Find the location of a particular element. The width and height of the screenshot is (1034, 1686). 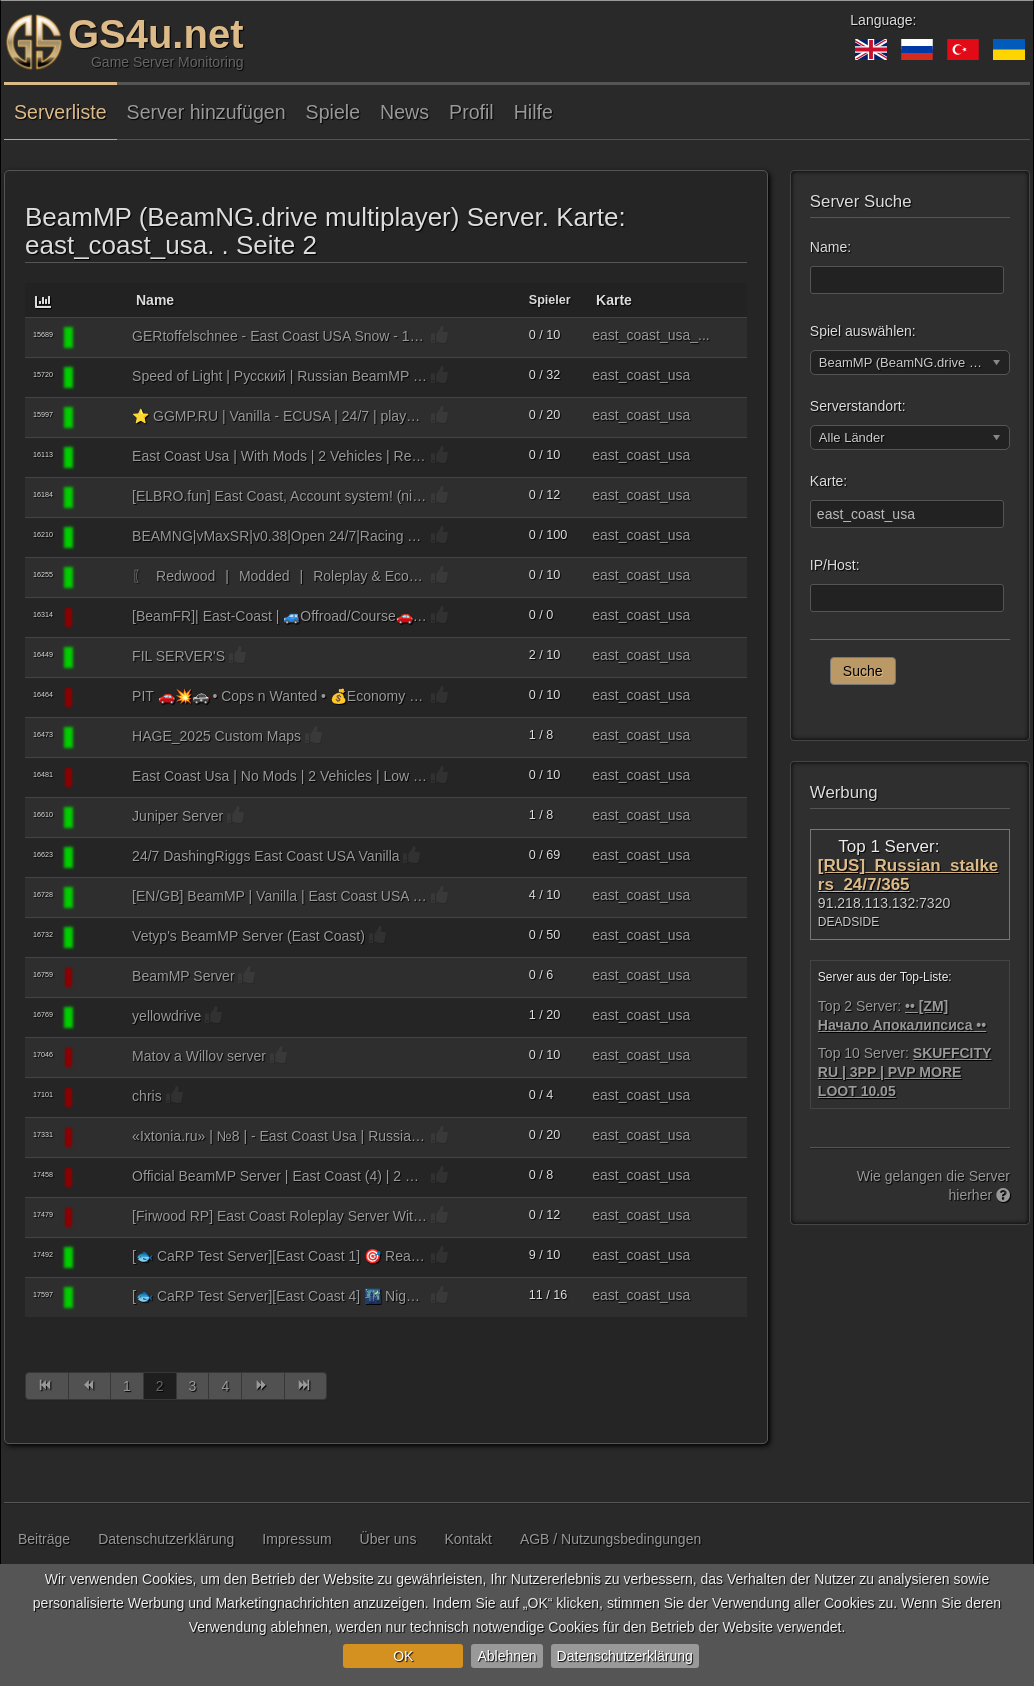

Beiträge is located at coordinates (44, 1539).